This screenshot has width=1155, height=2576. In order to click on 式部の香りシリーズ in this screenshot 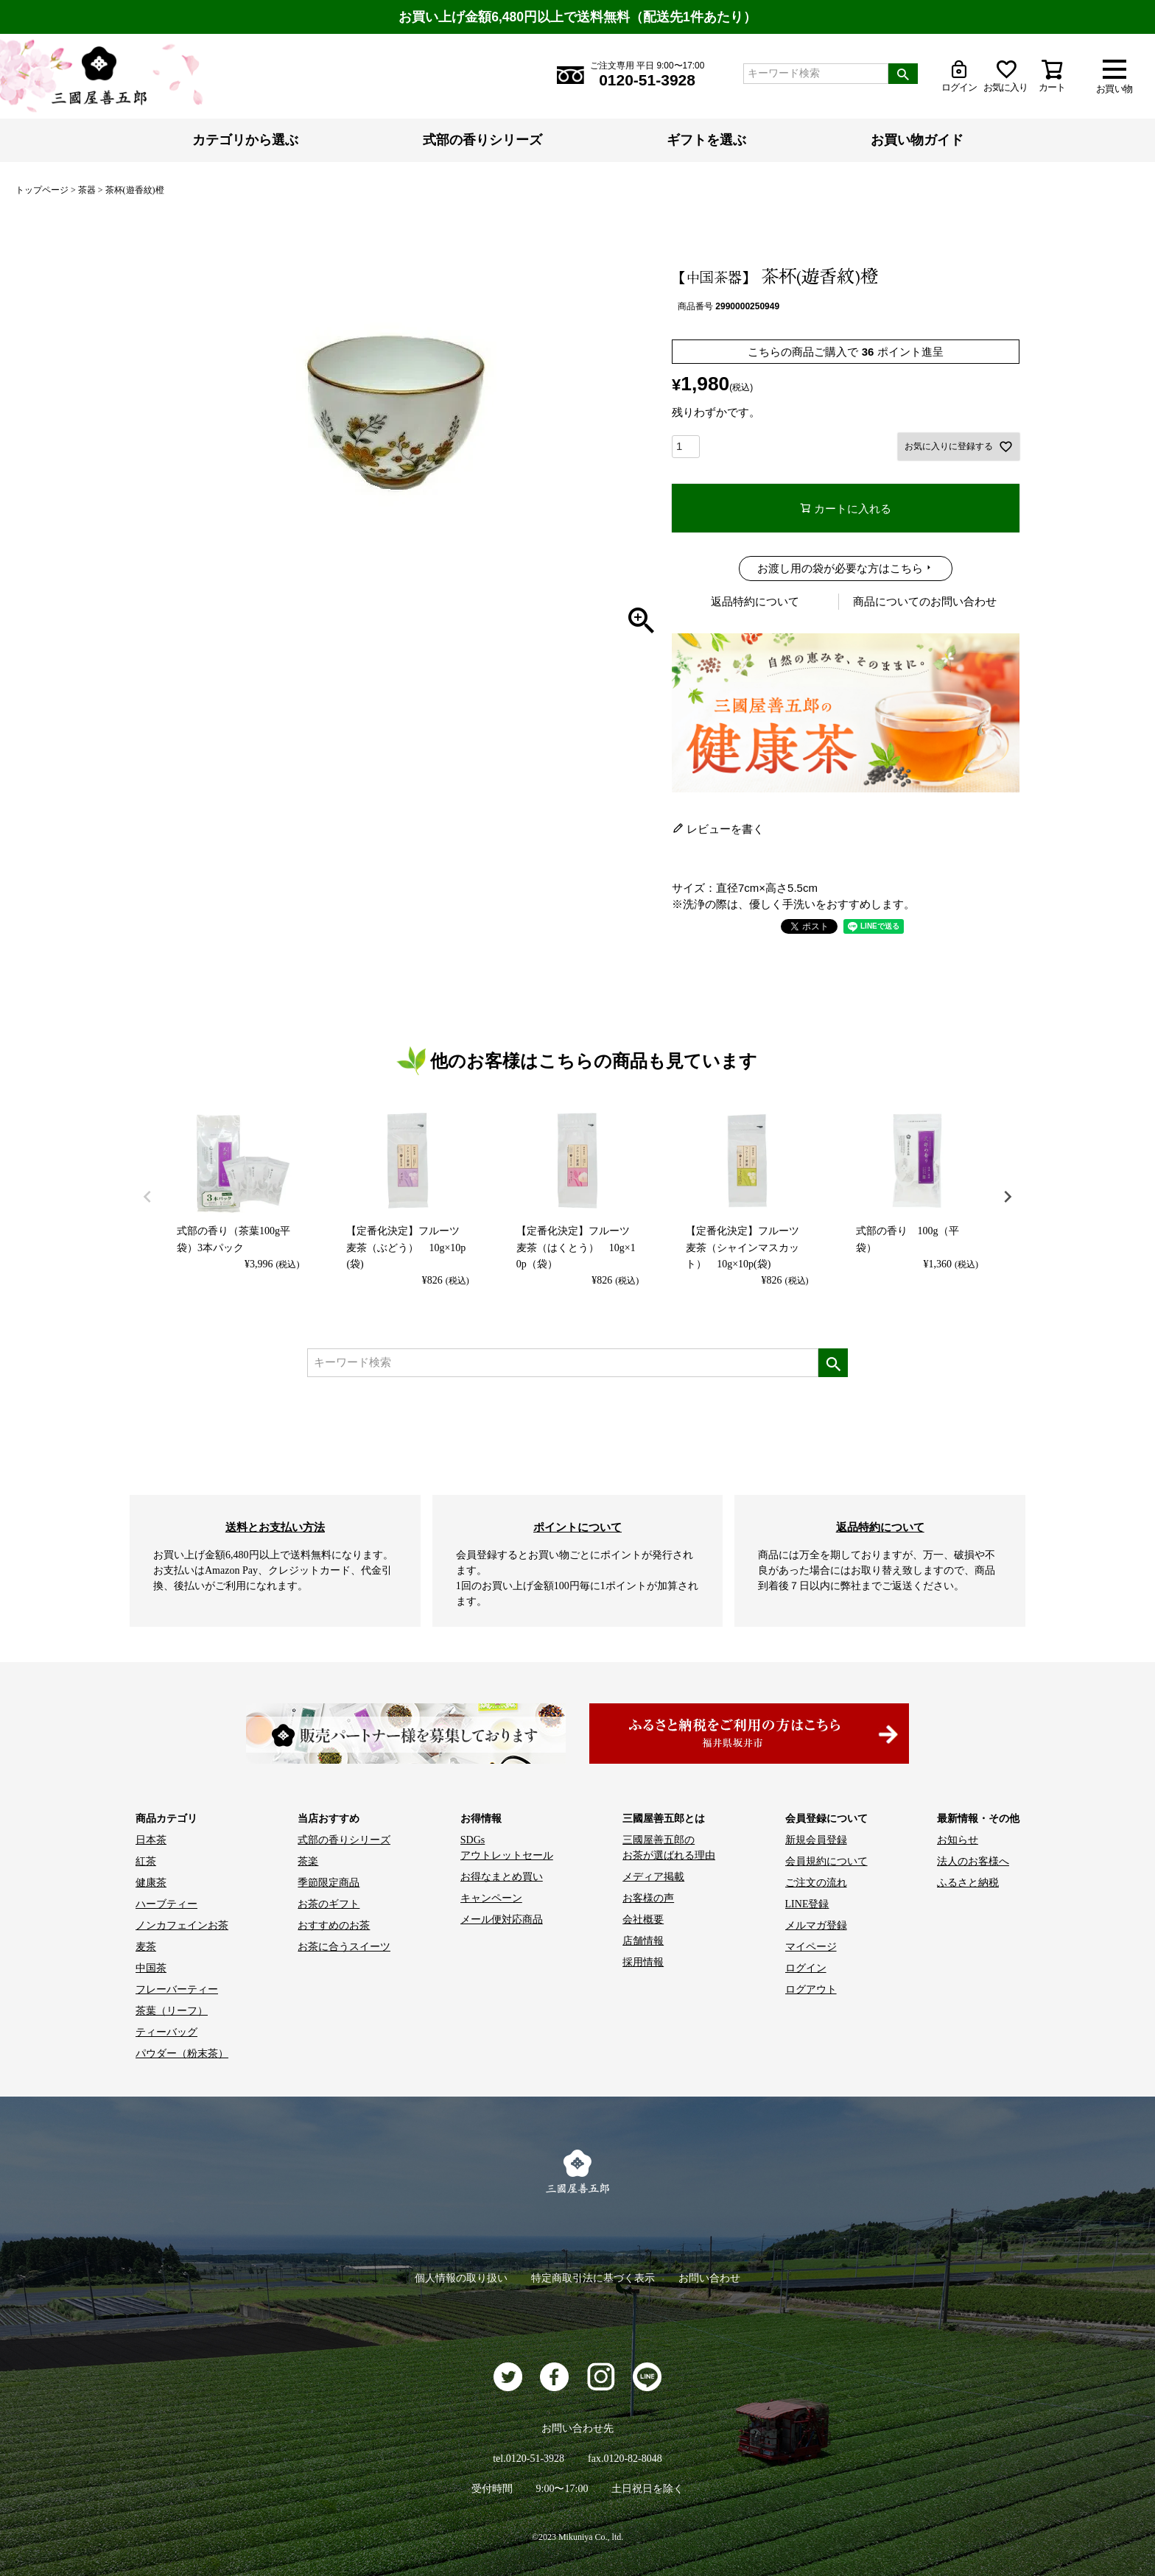, I will do `click(482, 140)`.